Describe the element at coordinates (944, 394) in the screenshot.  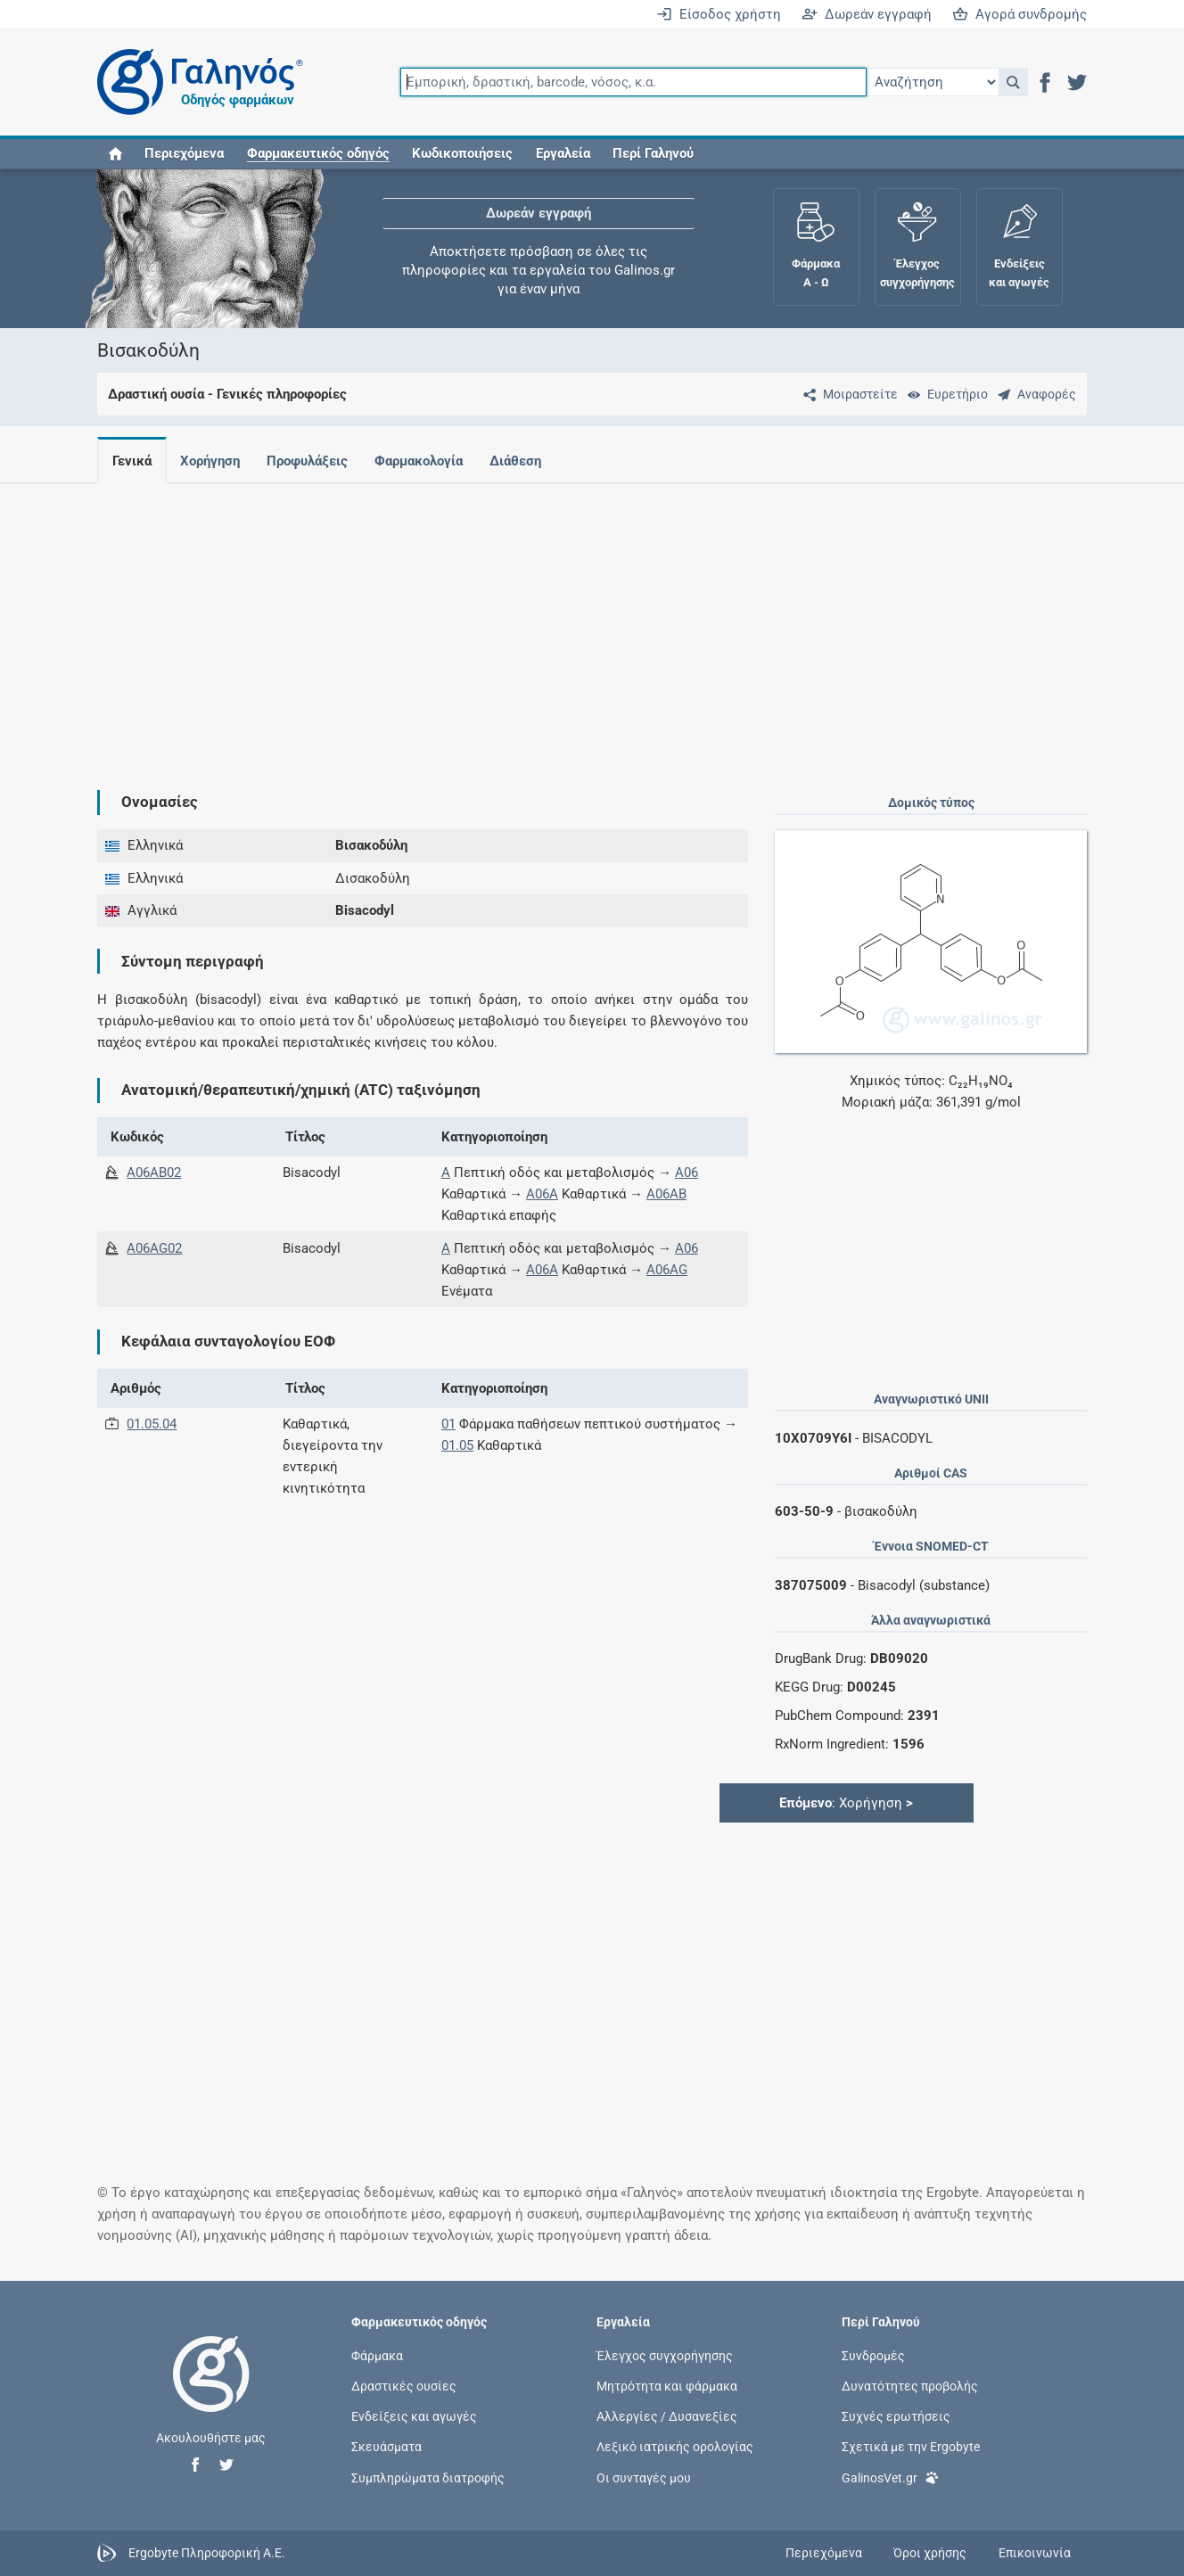
I see `[Ευρετήριο]` at that location.